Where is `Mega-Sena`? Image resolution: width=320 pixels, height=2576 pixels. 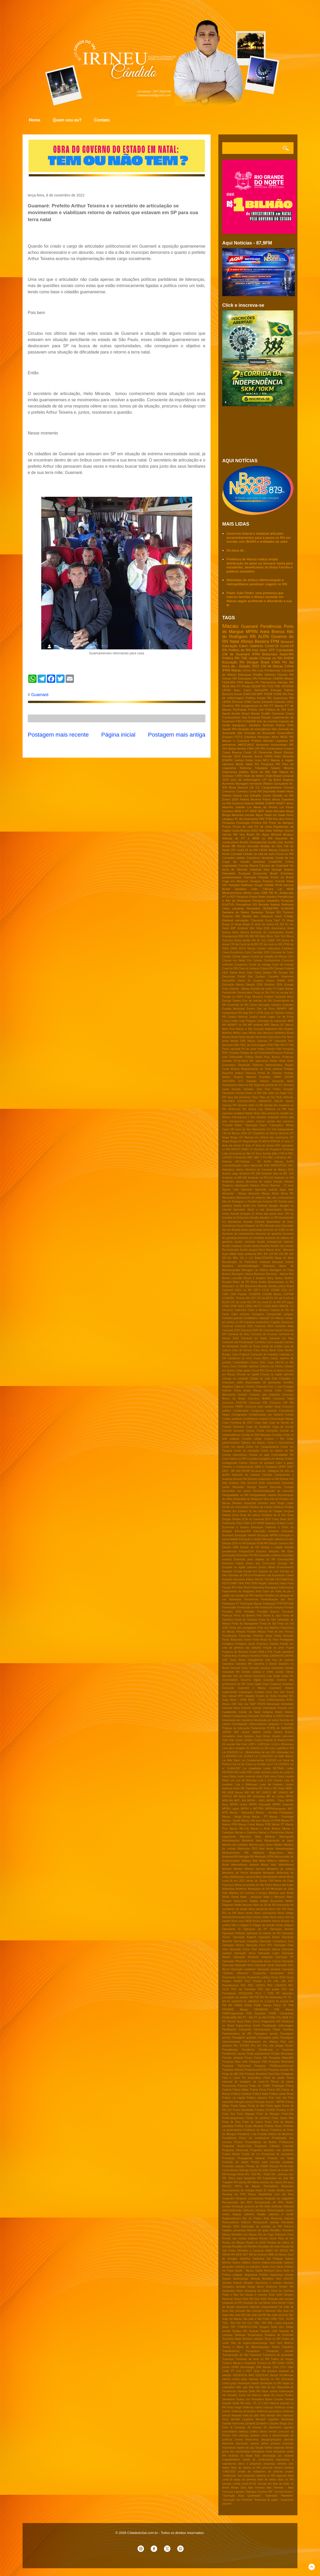
Mega-Sena is located at coordinates (276, 1852).